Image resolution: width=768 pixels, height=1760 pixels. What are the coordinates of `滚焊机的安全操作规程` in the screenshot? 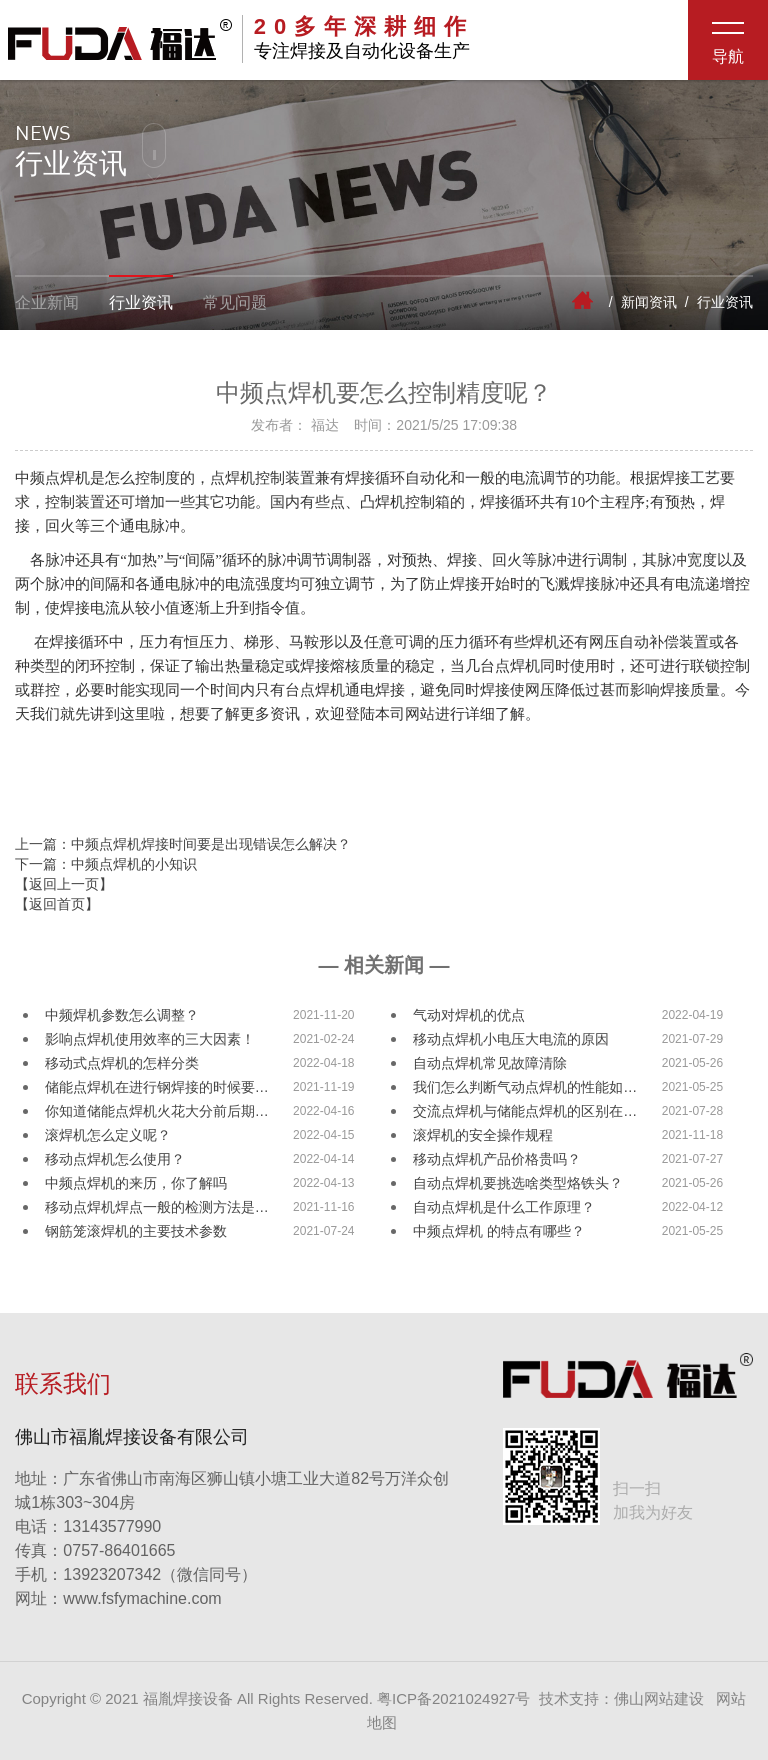 It's located at (483, 1135).